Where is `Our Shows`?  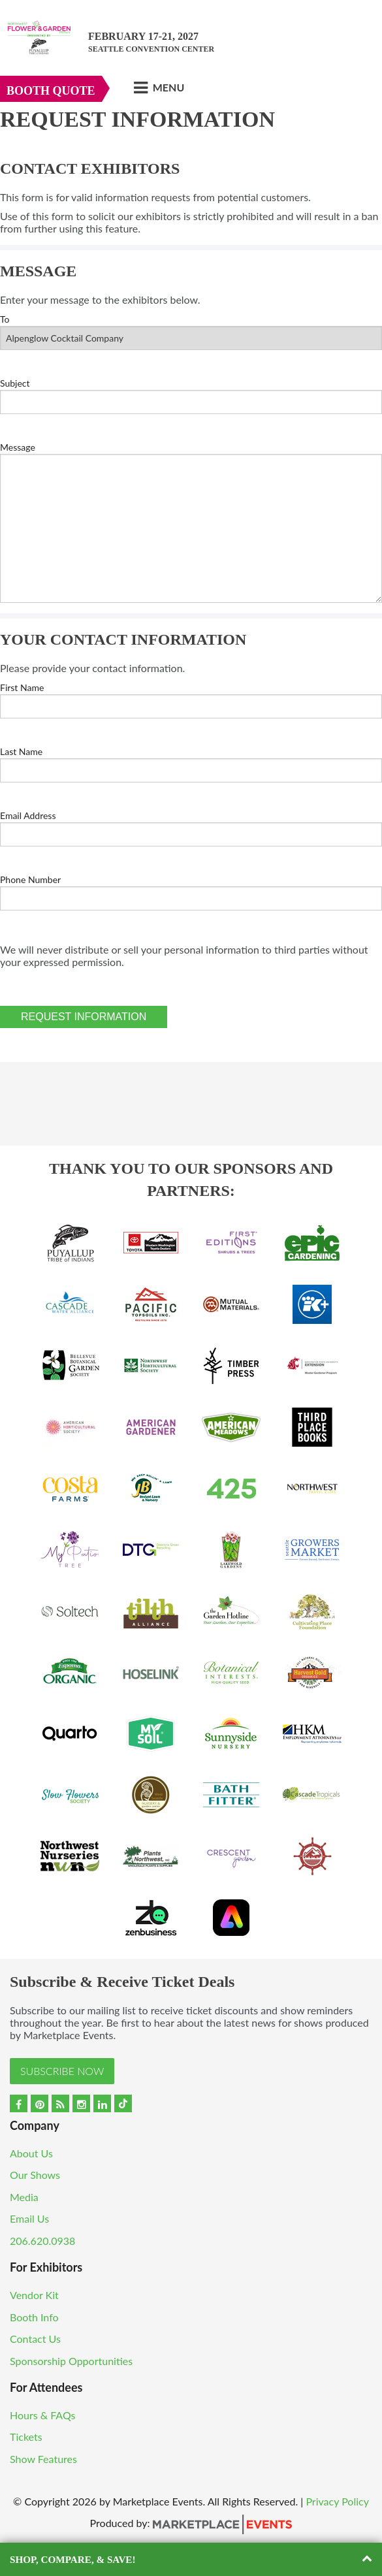 Our Shows is located at coordinates (35, 2174).